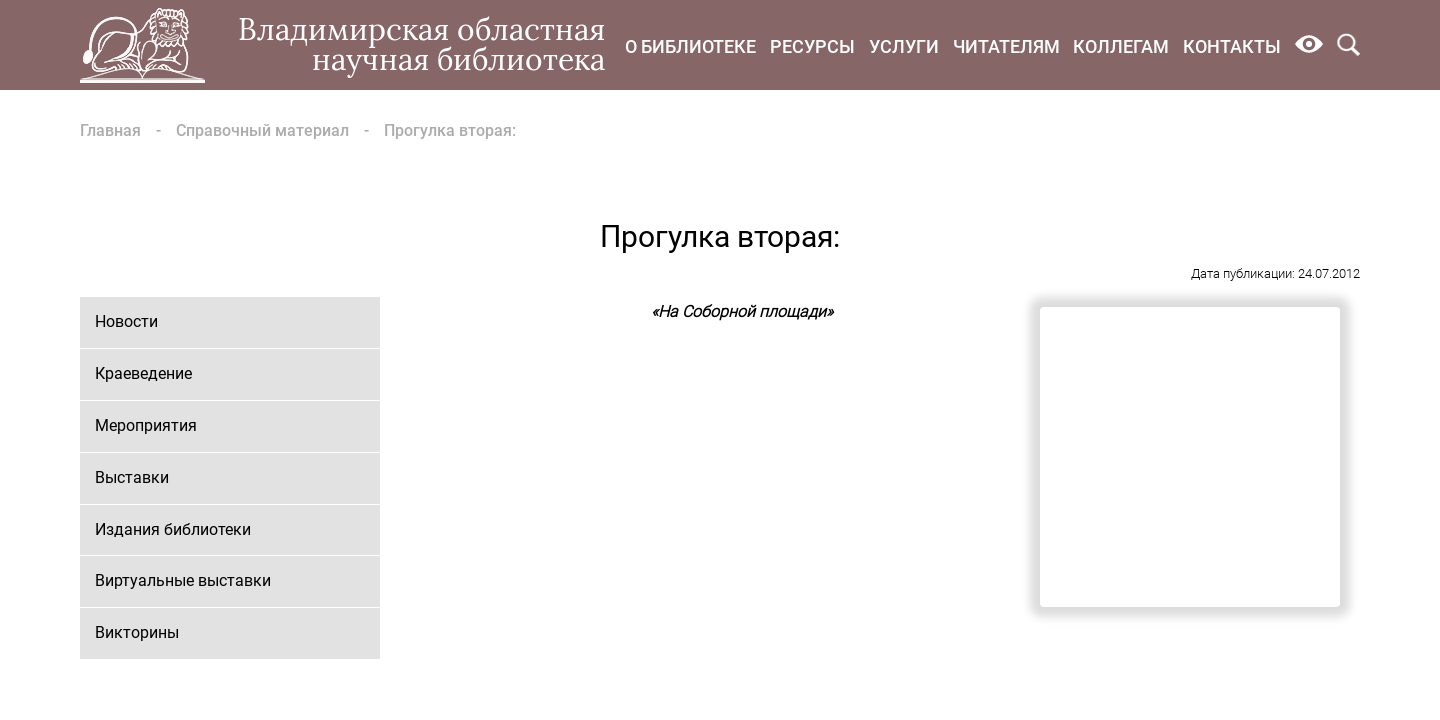  Describe the element at coordinates (132, 477) in the screenshot. I see `Выставки` at that location.